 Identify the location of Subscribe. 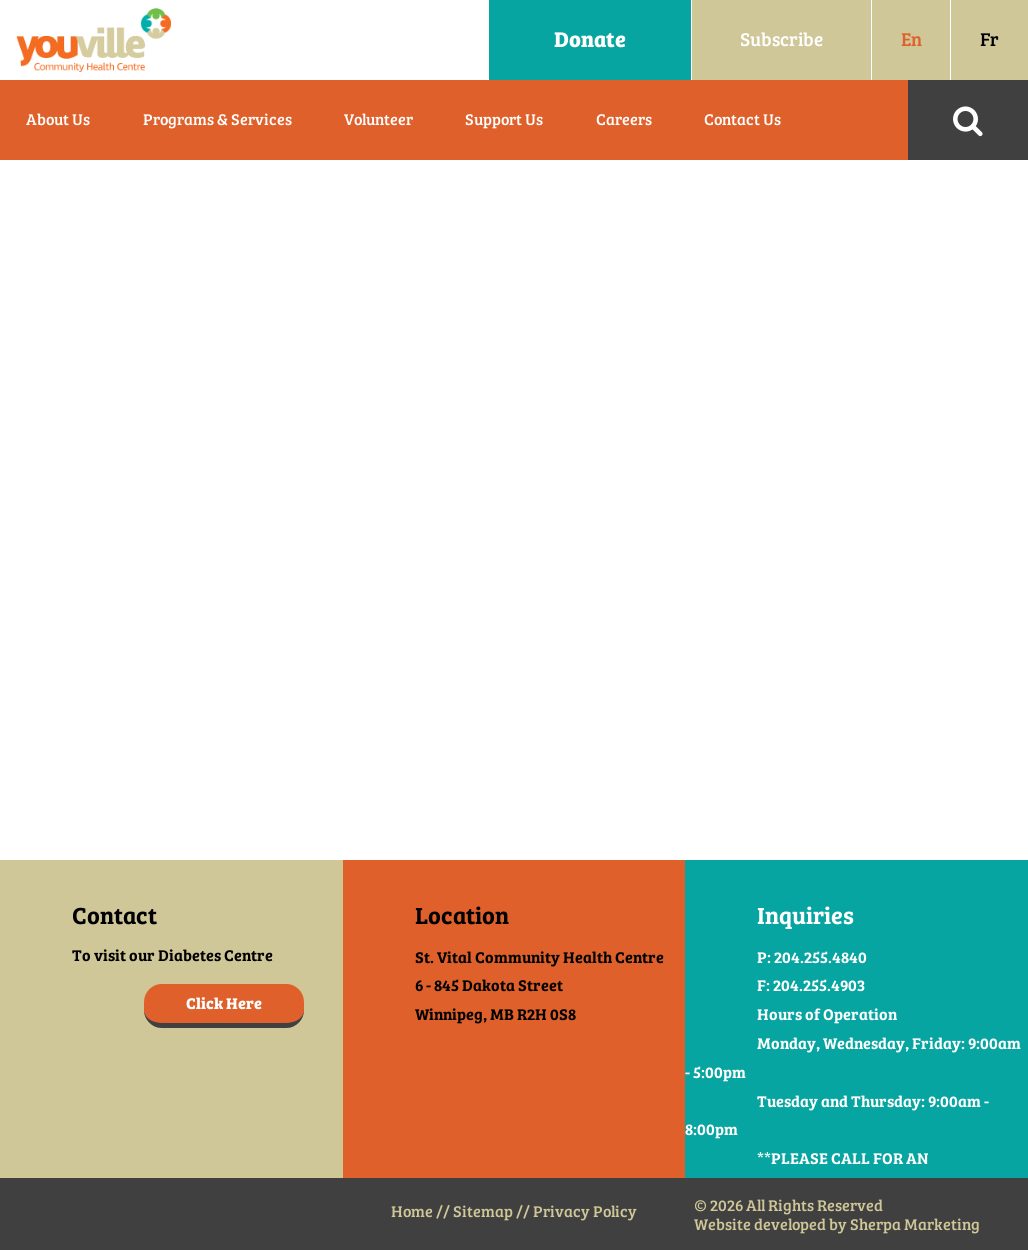
(781, 39).